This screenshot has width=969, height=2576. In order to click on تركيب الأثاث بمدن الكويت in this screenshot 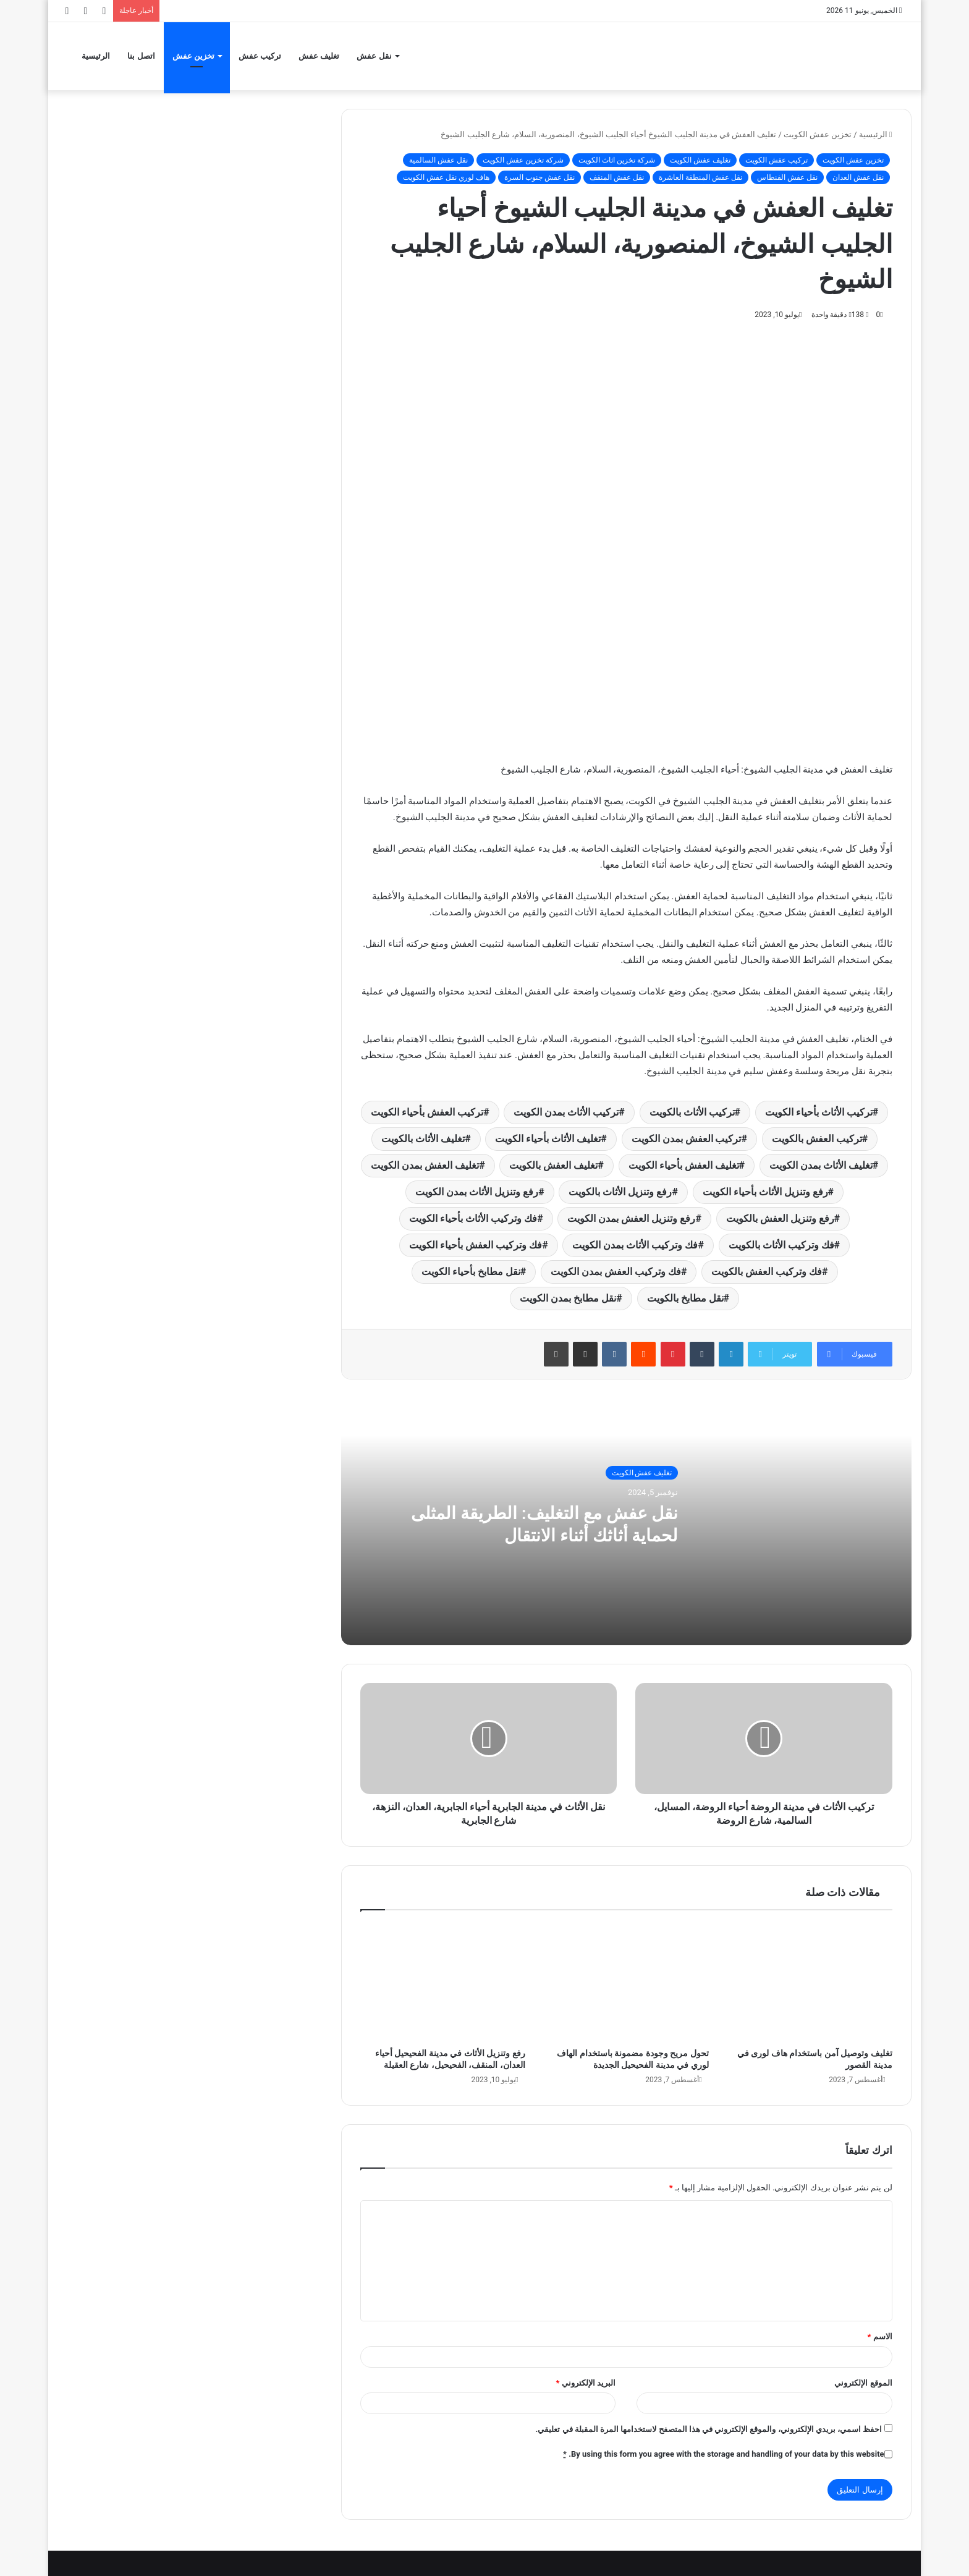, I will do `click(566, 1112)`.